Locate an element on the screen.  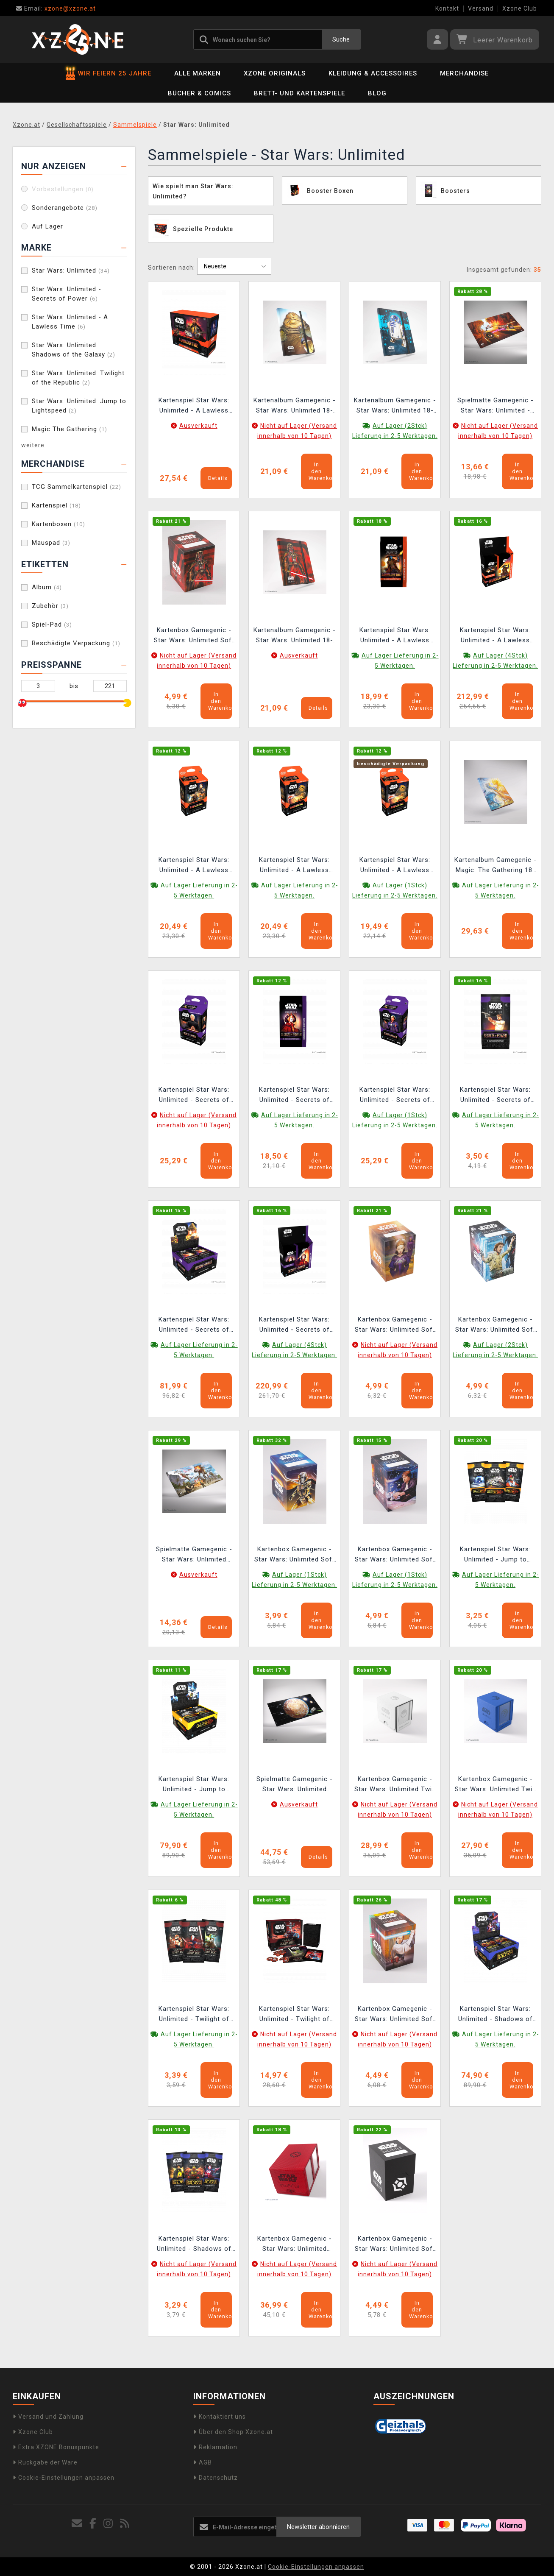
Spielmatte Gamegenic - Star Wars: Unlimited Battle Zone is located at coordinates (294, 1785).